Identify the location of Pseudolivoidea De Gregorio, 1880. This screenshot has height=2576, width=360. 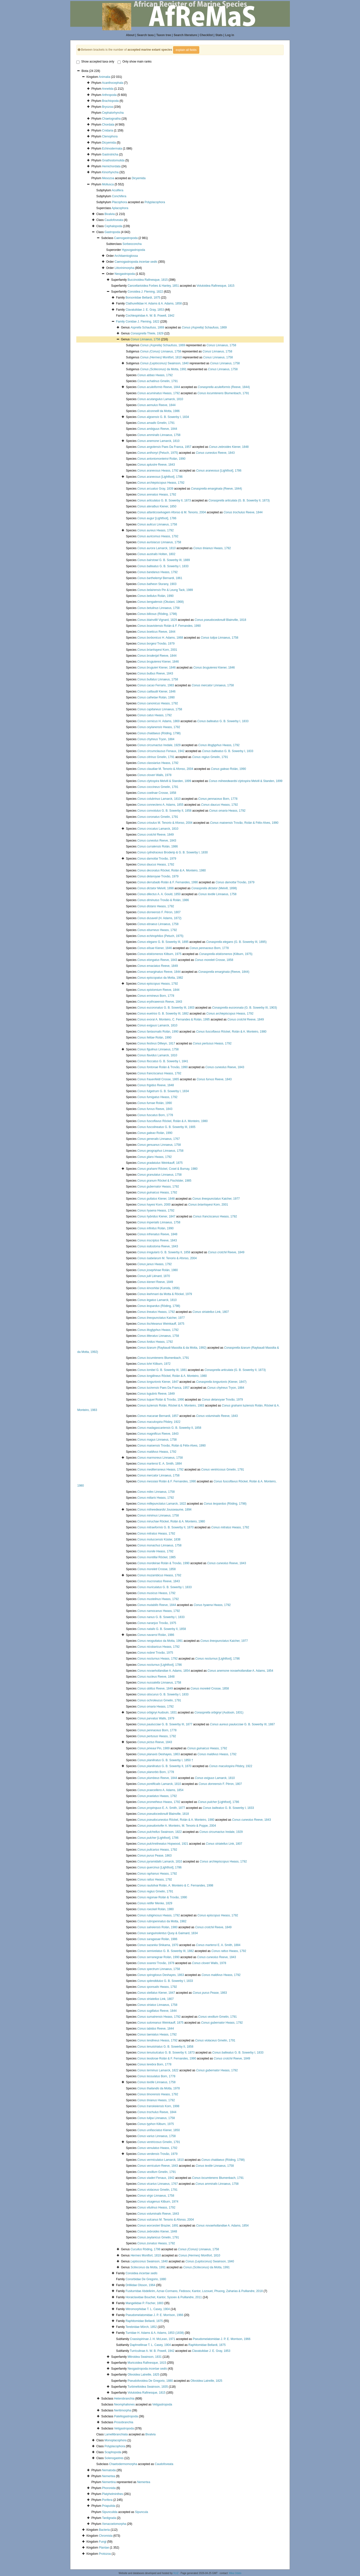
(150, 2380).